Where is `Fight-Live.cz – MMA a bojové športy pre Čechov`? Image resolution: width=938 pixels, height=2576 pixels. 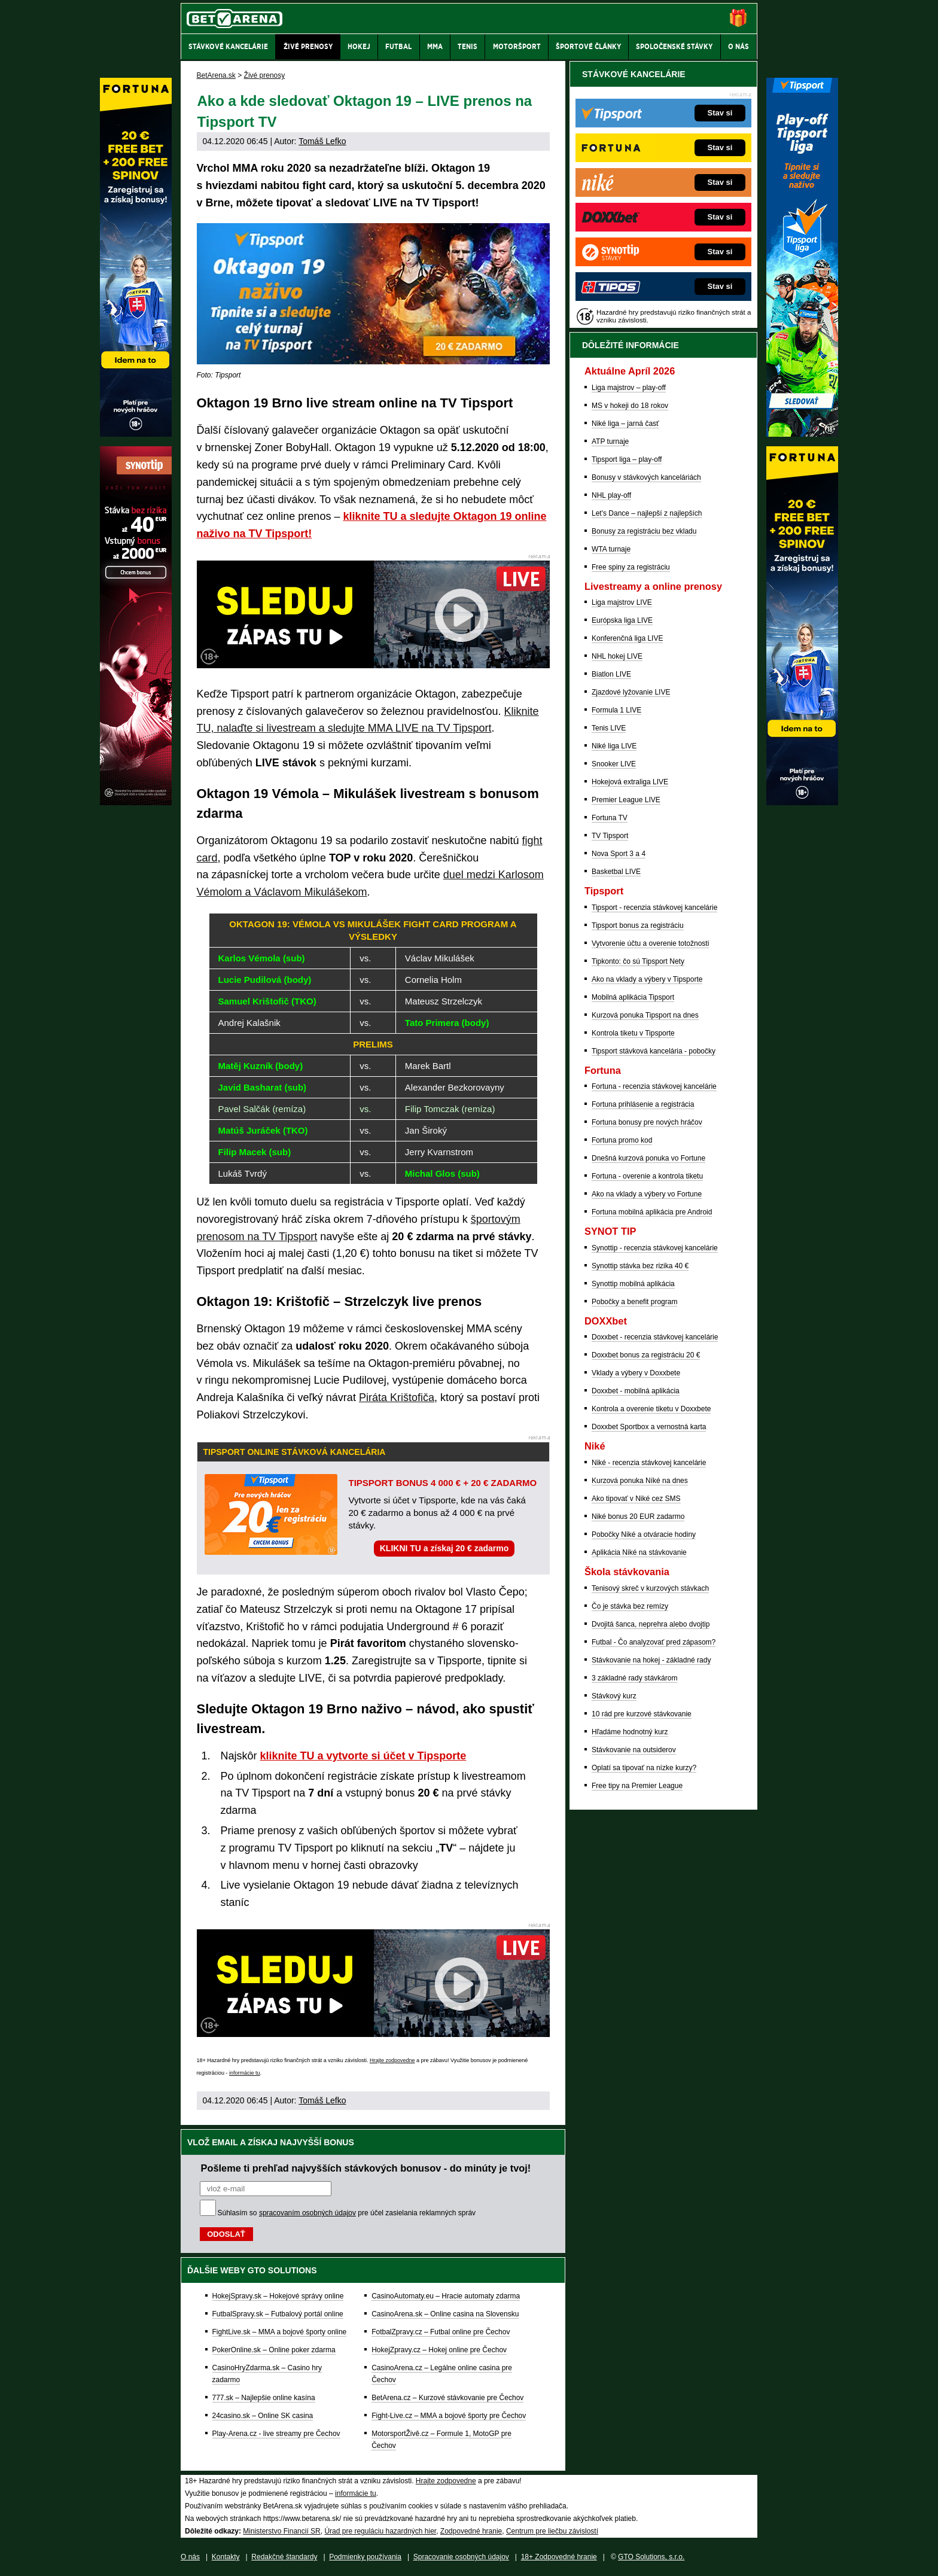 Fight-Live.cz – MMA a bojové športy pre Čechov is located at coordinates (448, 2415).